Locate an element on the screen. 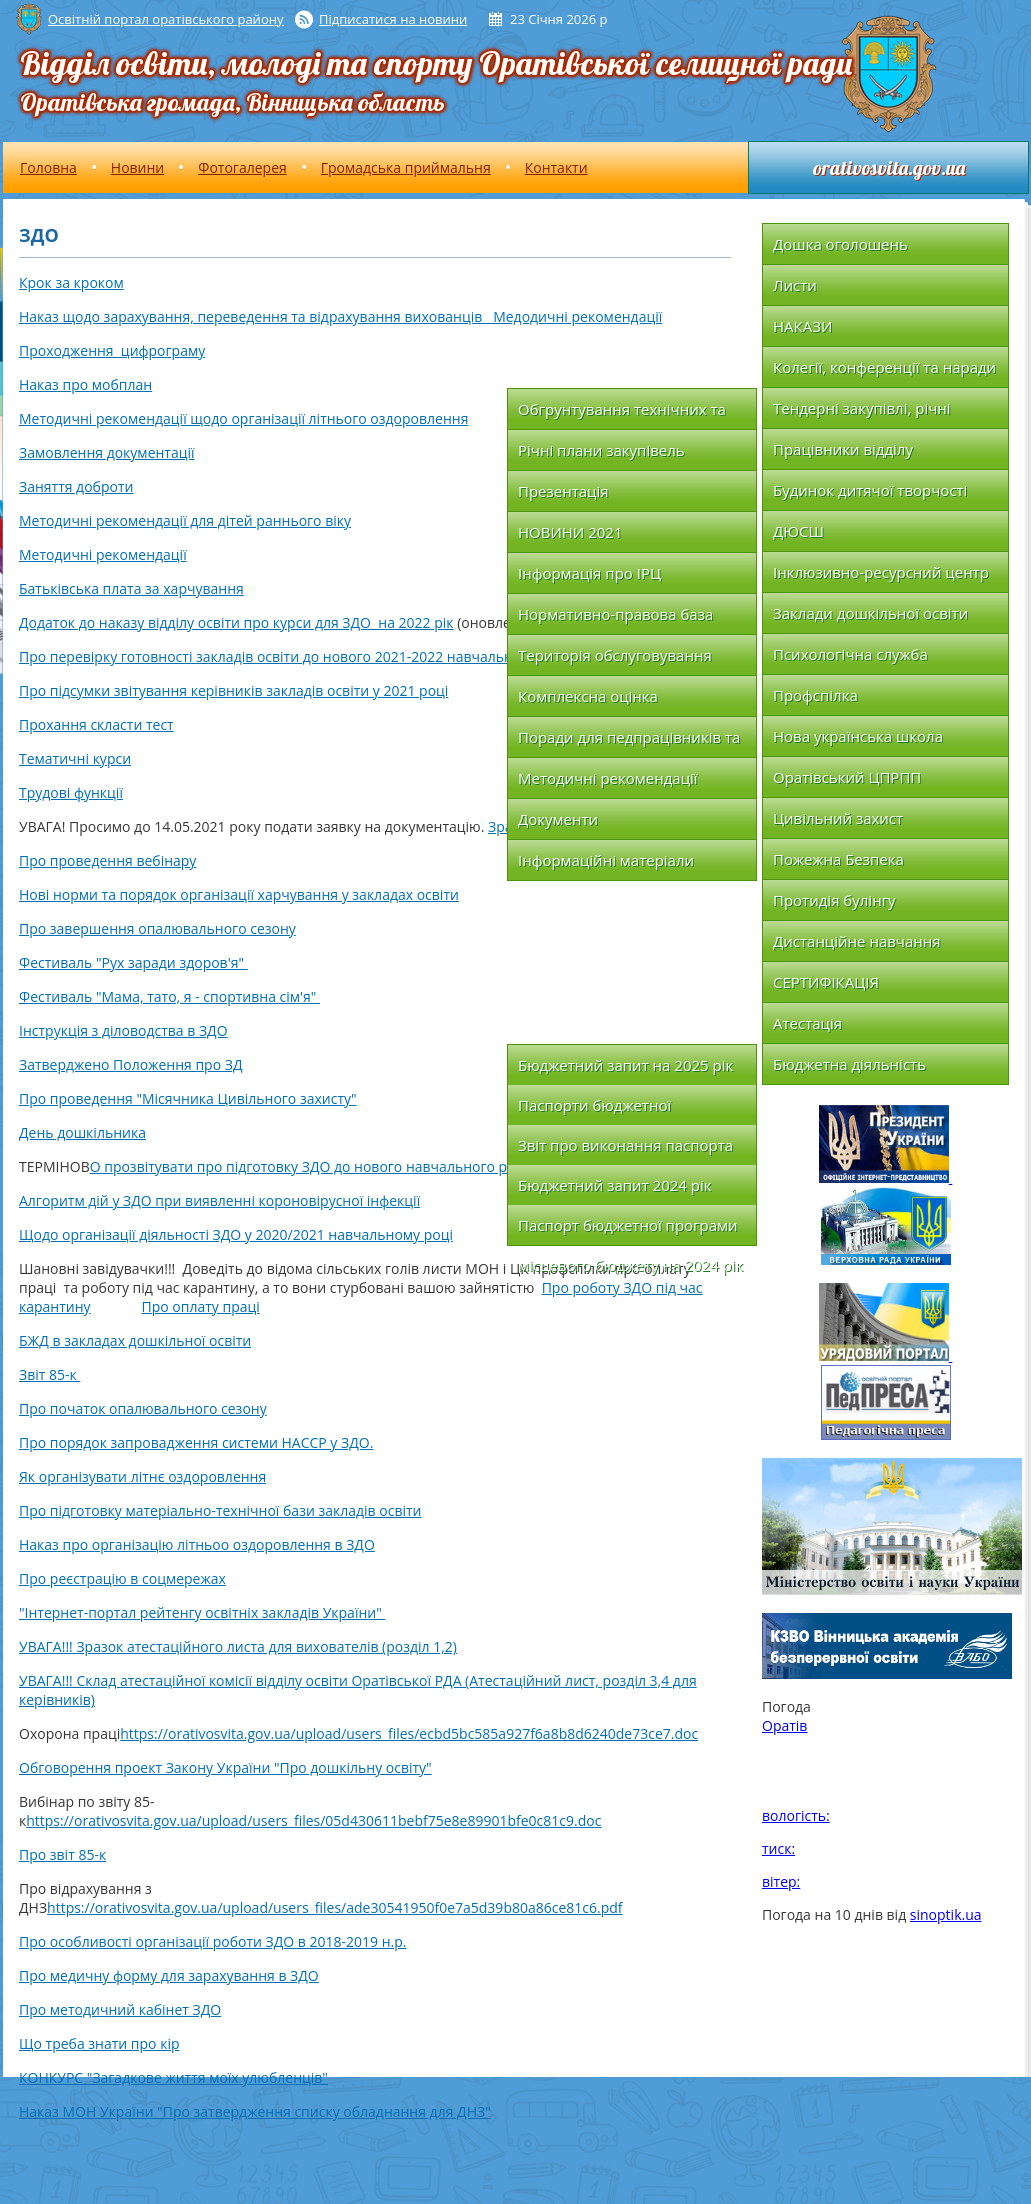 The width and height of the screenshot is (1031, 2204). Будинок дитячої творчості is located at coordinates (870, 490).